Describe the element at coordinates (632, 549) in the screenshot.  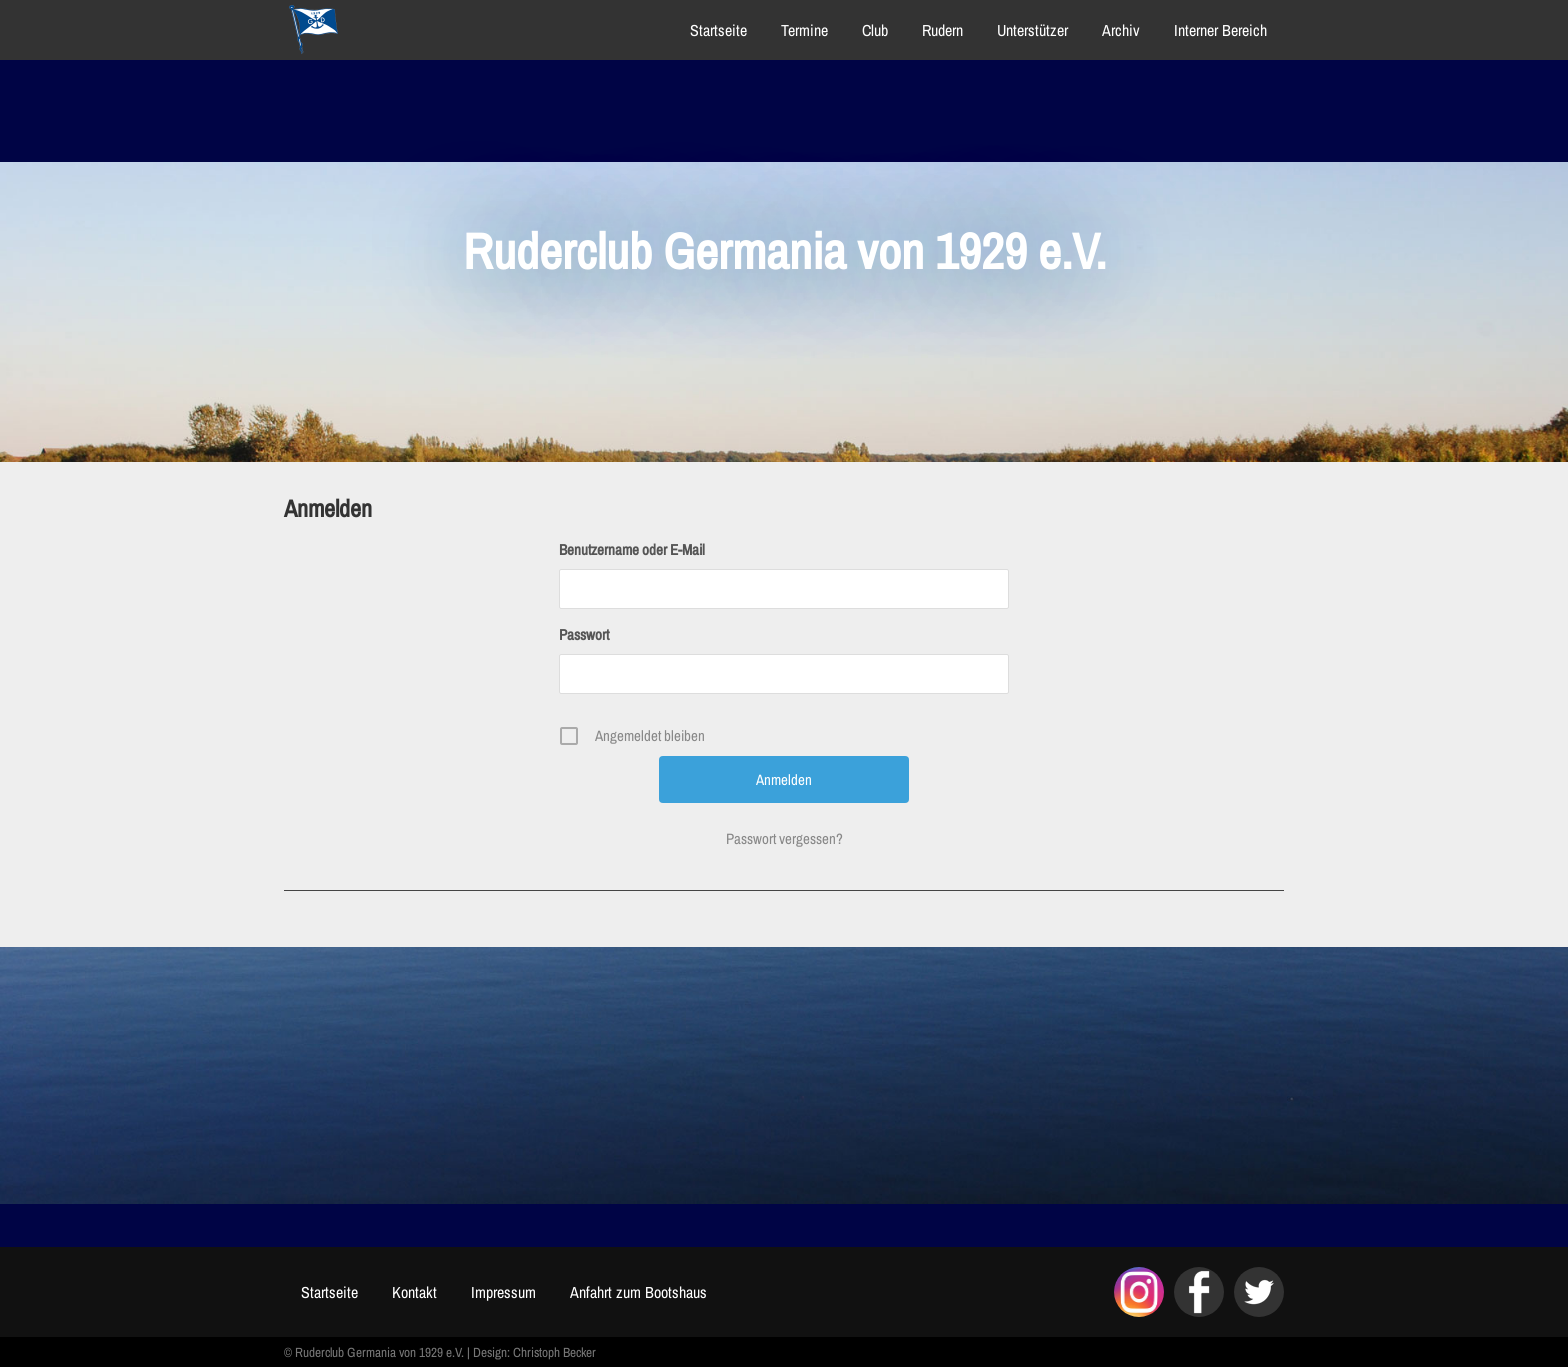
I see `Benutzername oder E-Mail` at that location.